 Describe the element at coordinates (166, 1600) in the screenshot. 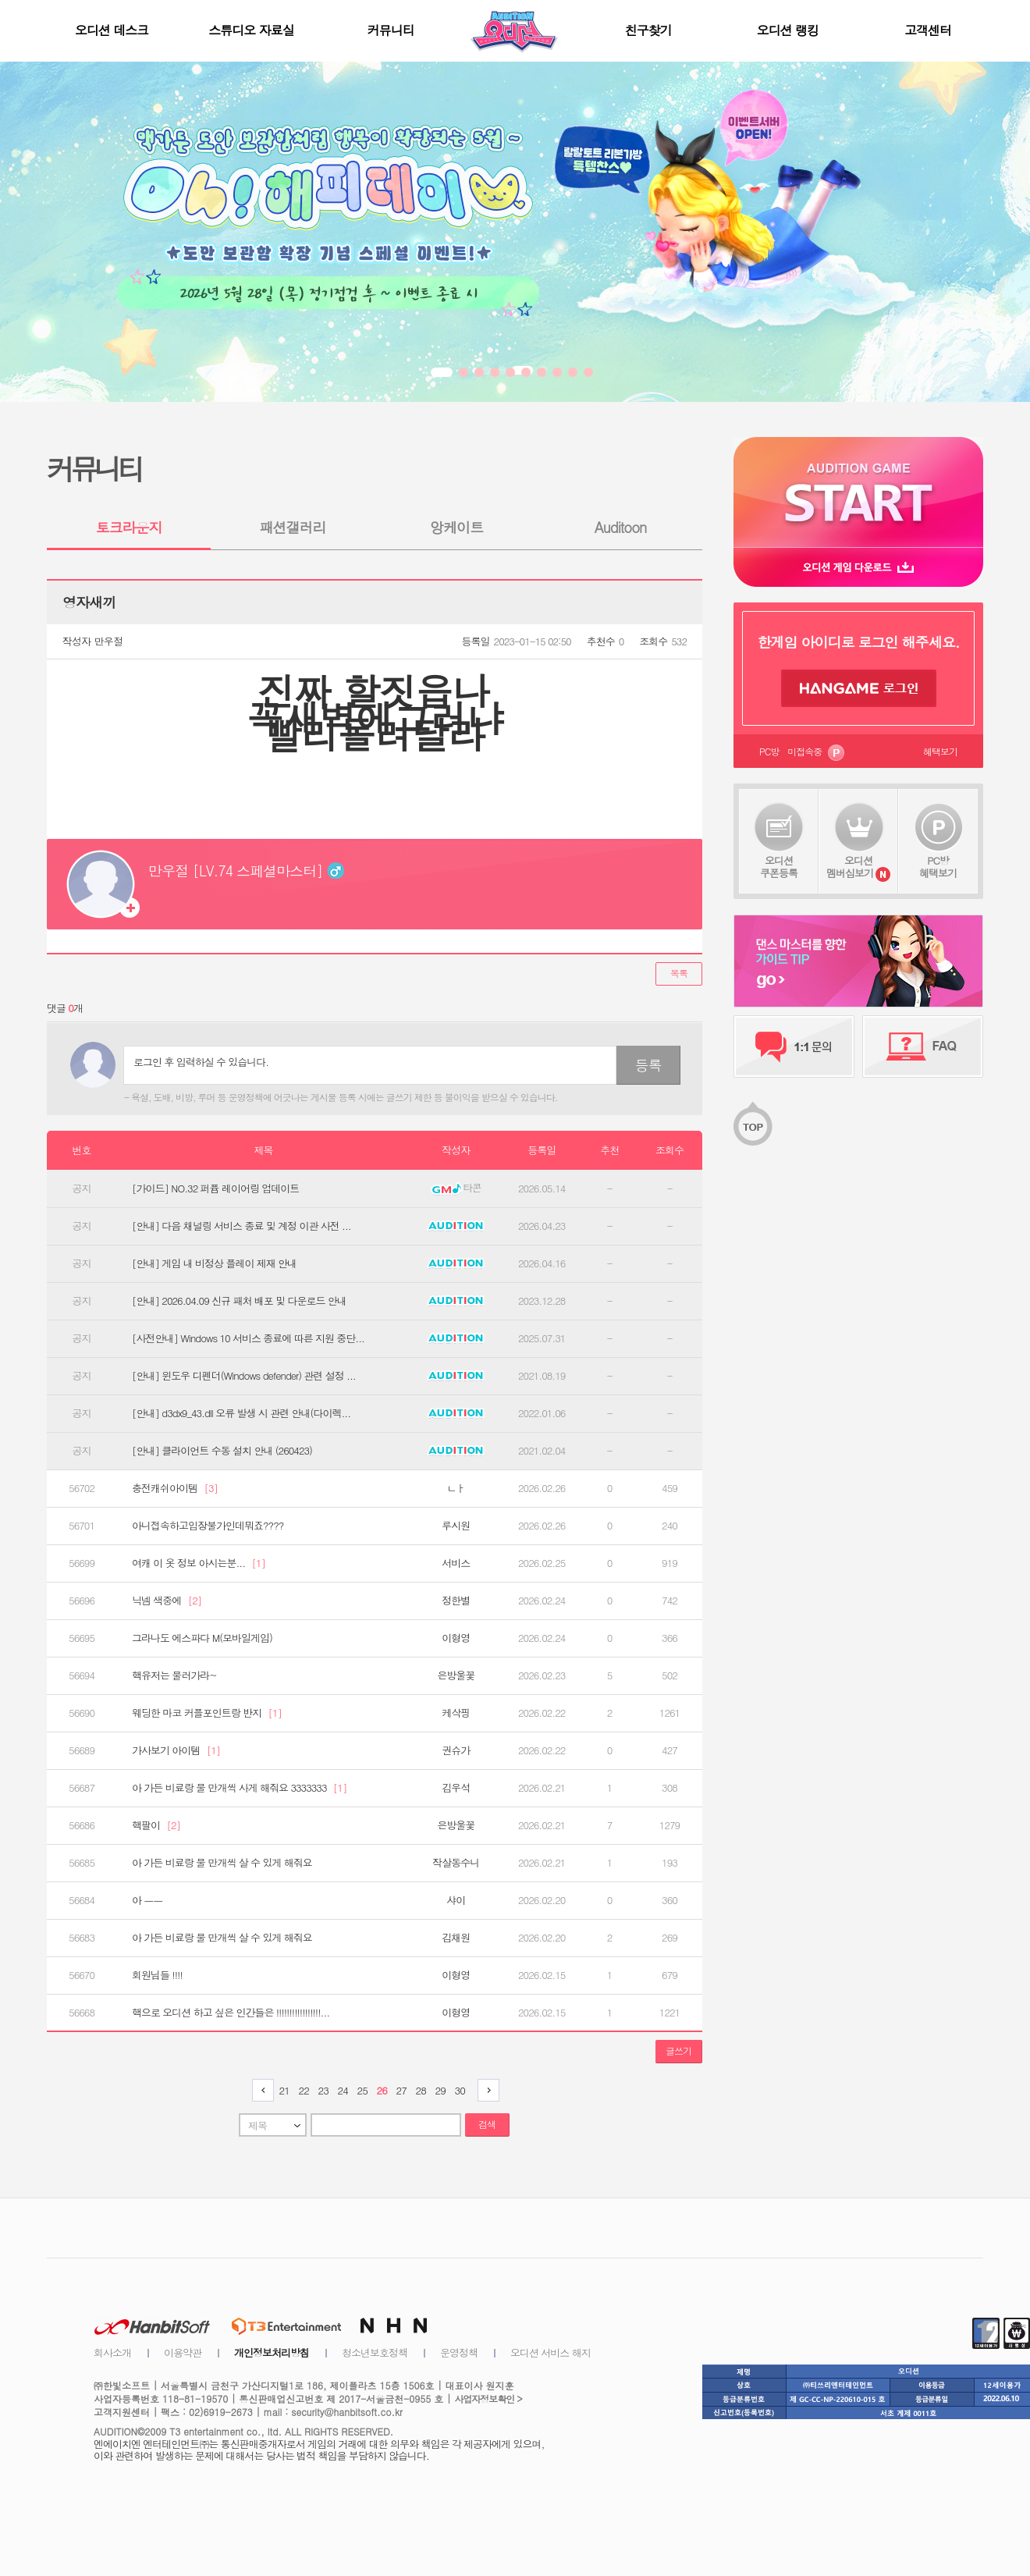

I see `닉넴 색중에` at that location.